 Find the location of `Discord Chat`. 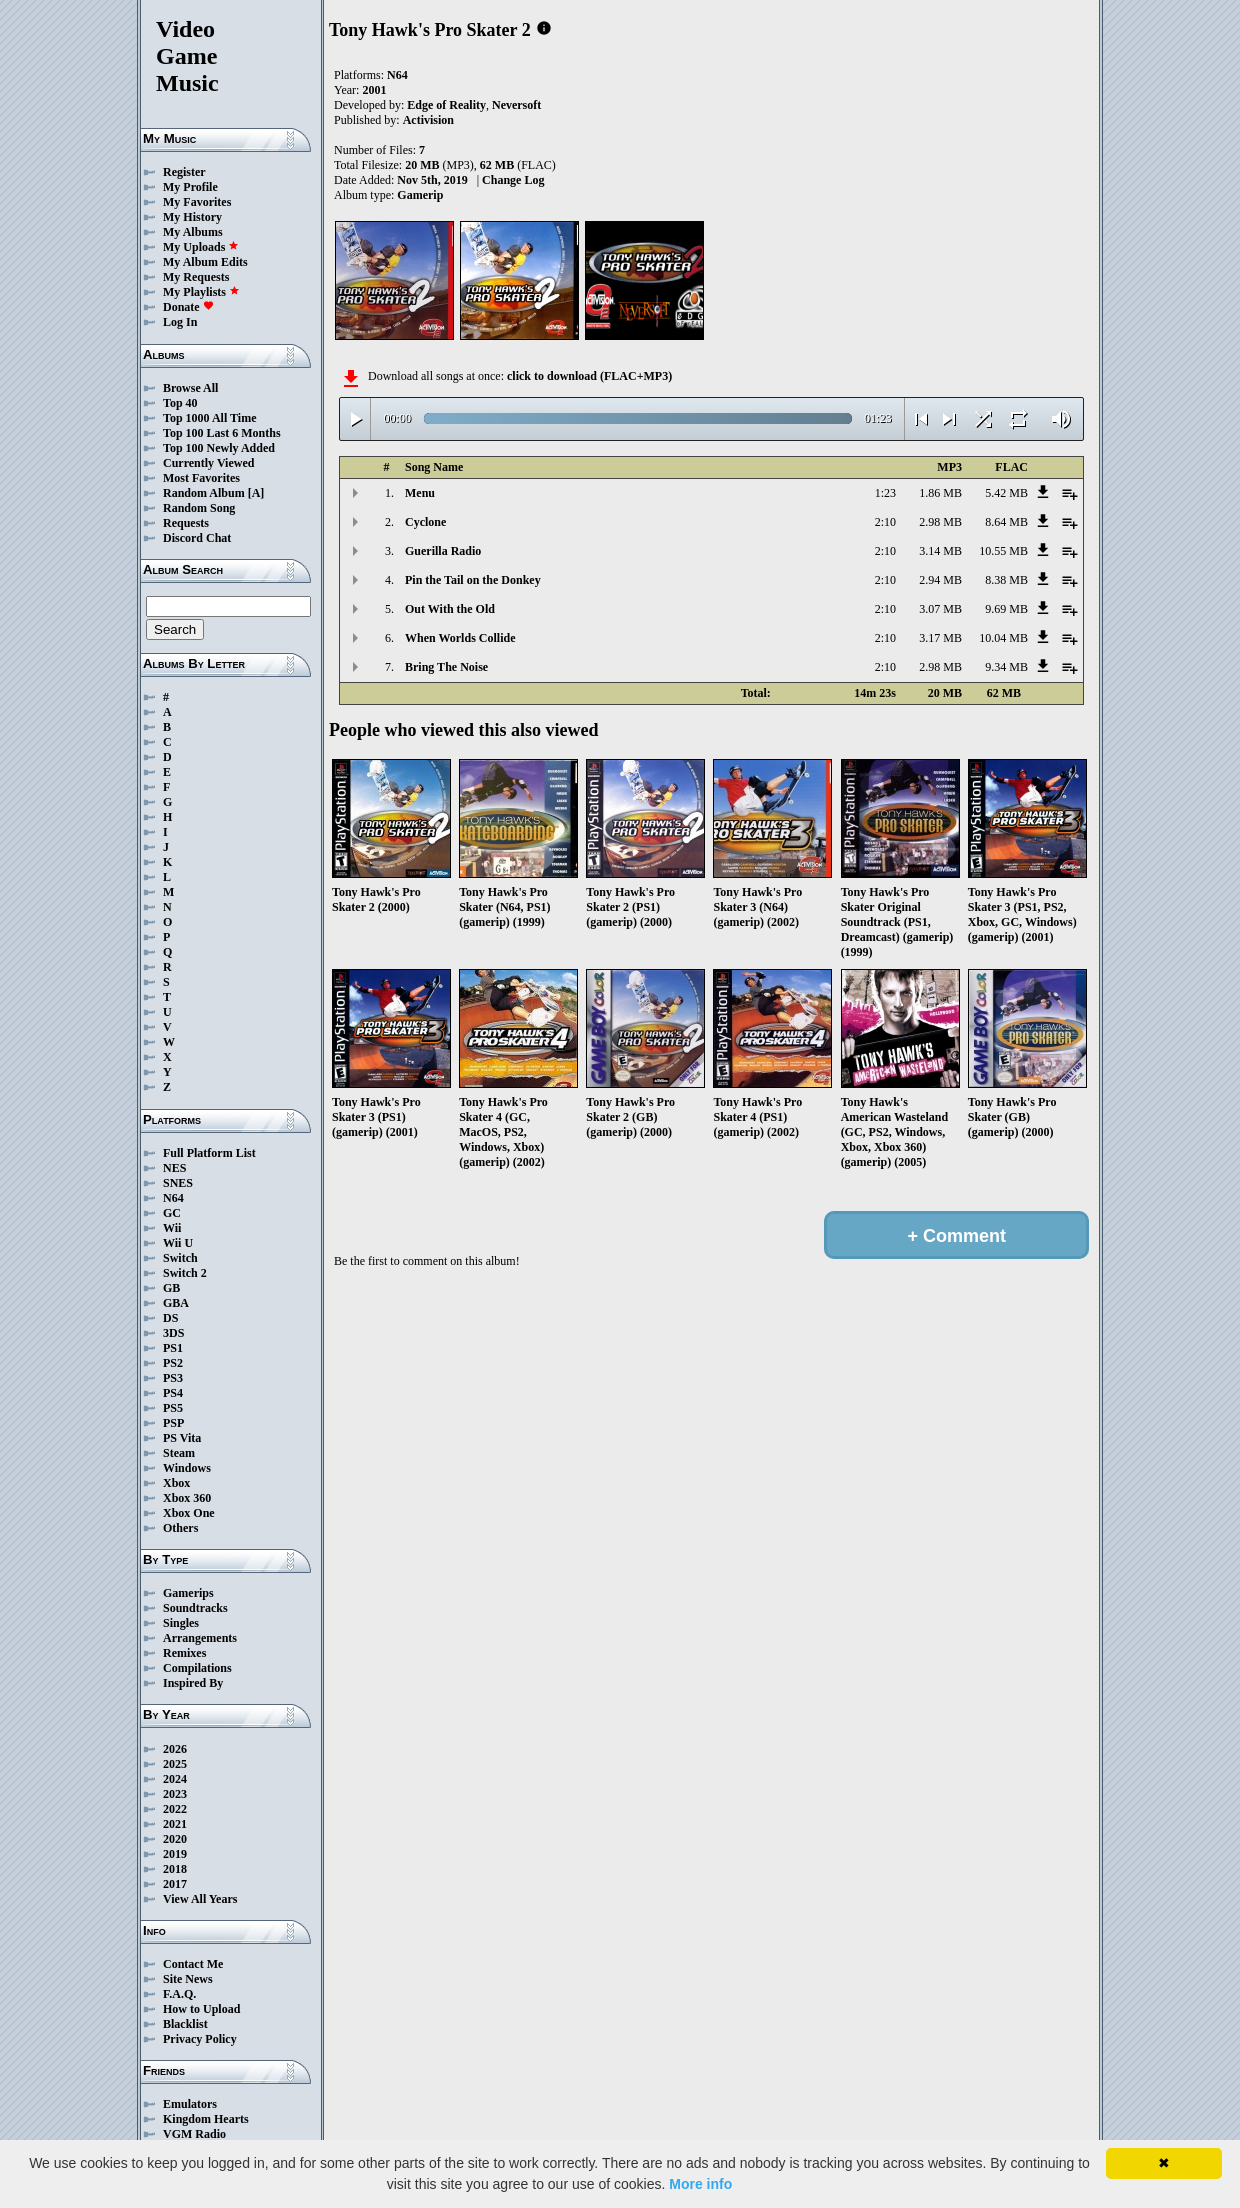

Discord Chat is located at coordinates (197, 538).